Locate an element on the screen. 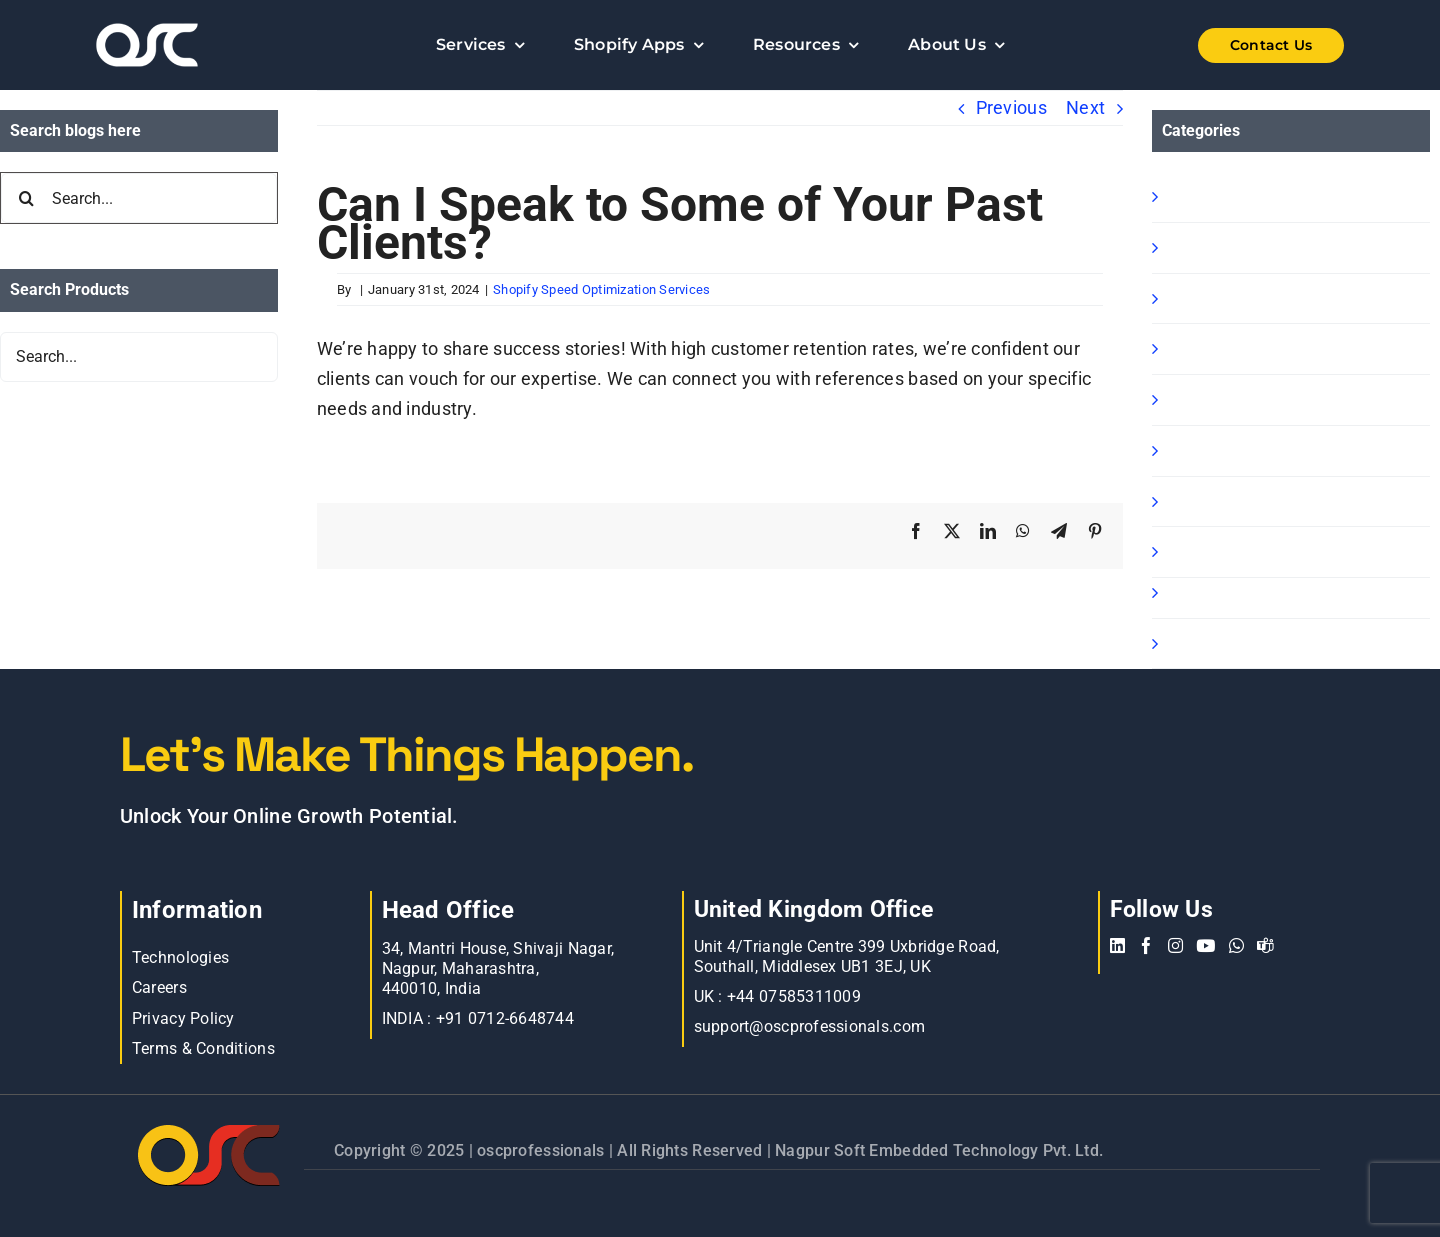 The width and height of the screenshot is (1440, 1237). Previous is located at coordinates (1011, 107).